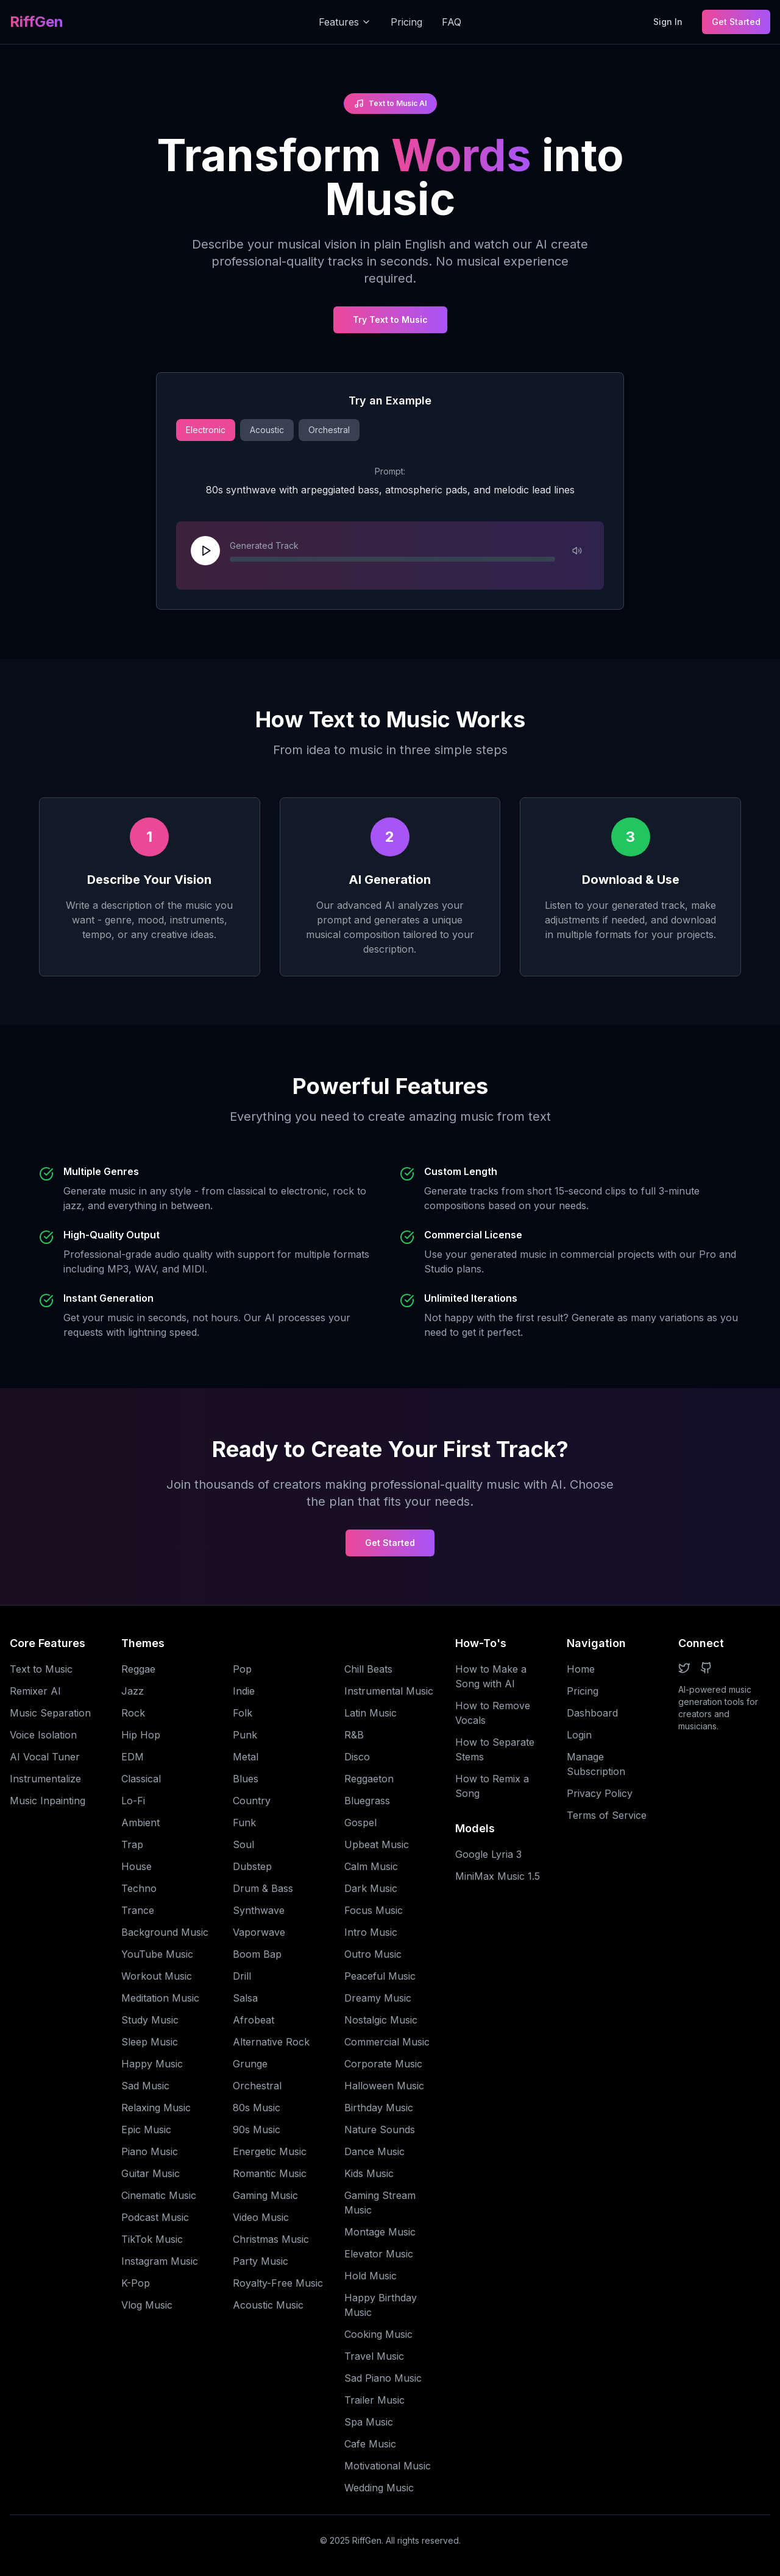  Describe the element at coordinates (45, 1757) in the screenshot. I see `AI Vocal Tuner` at that location.